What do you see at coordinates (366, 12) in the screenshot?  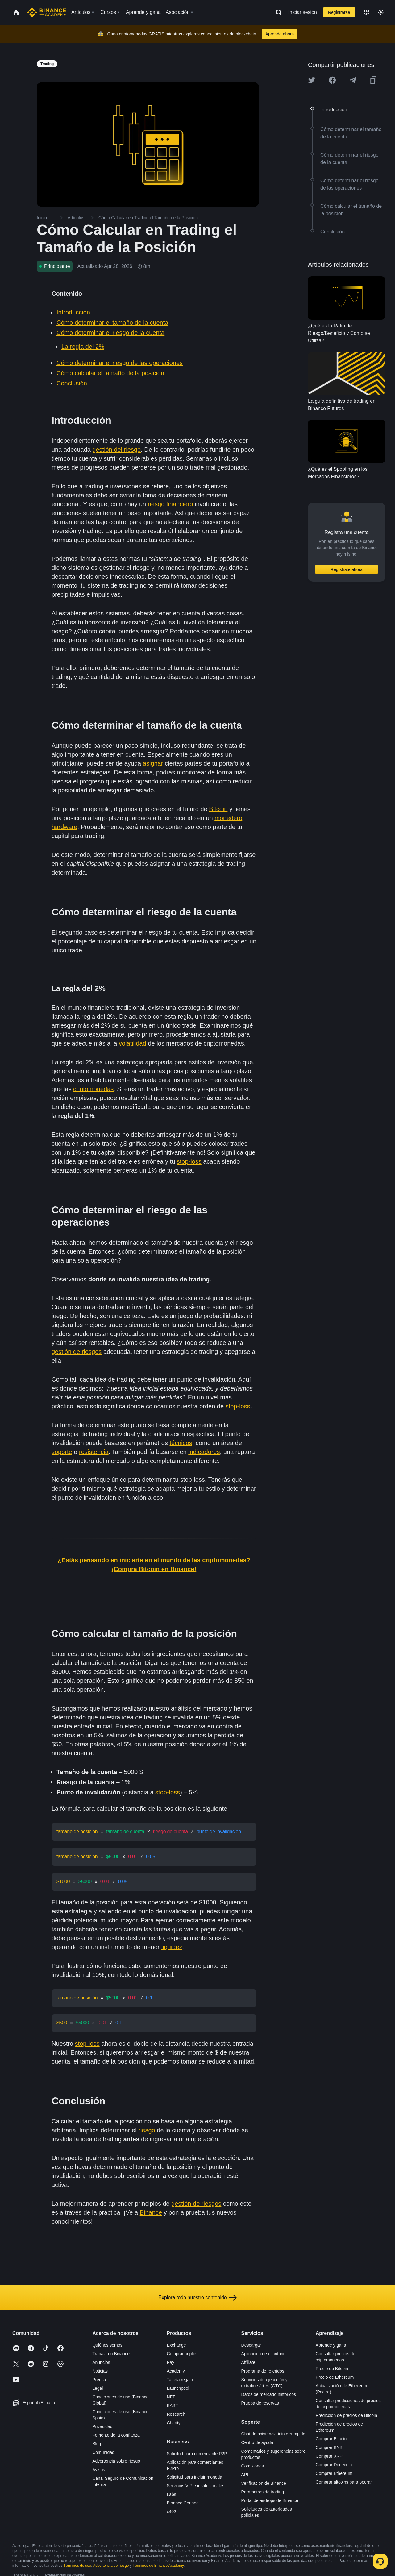 I see `[Change language]` at bounding box center [366, 12].